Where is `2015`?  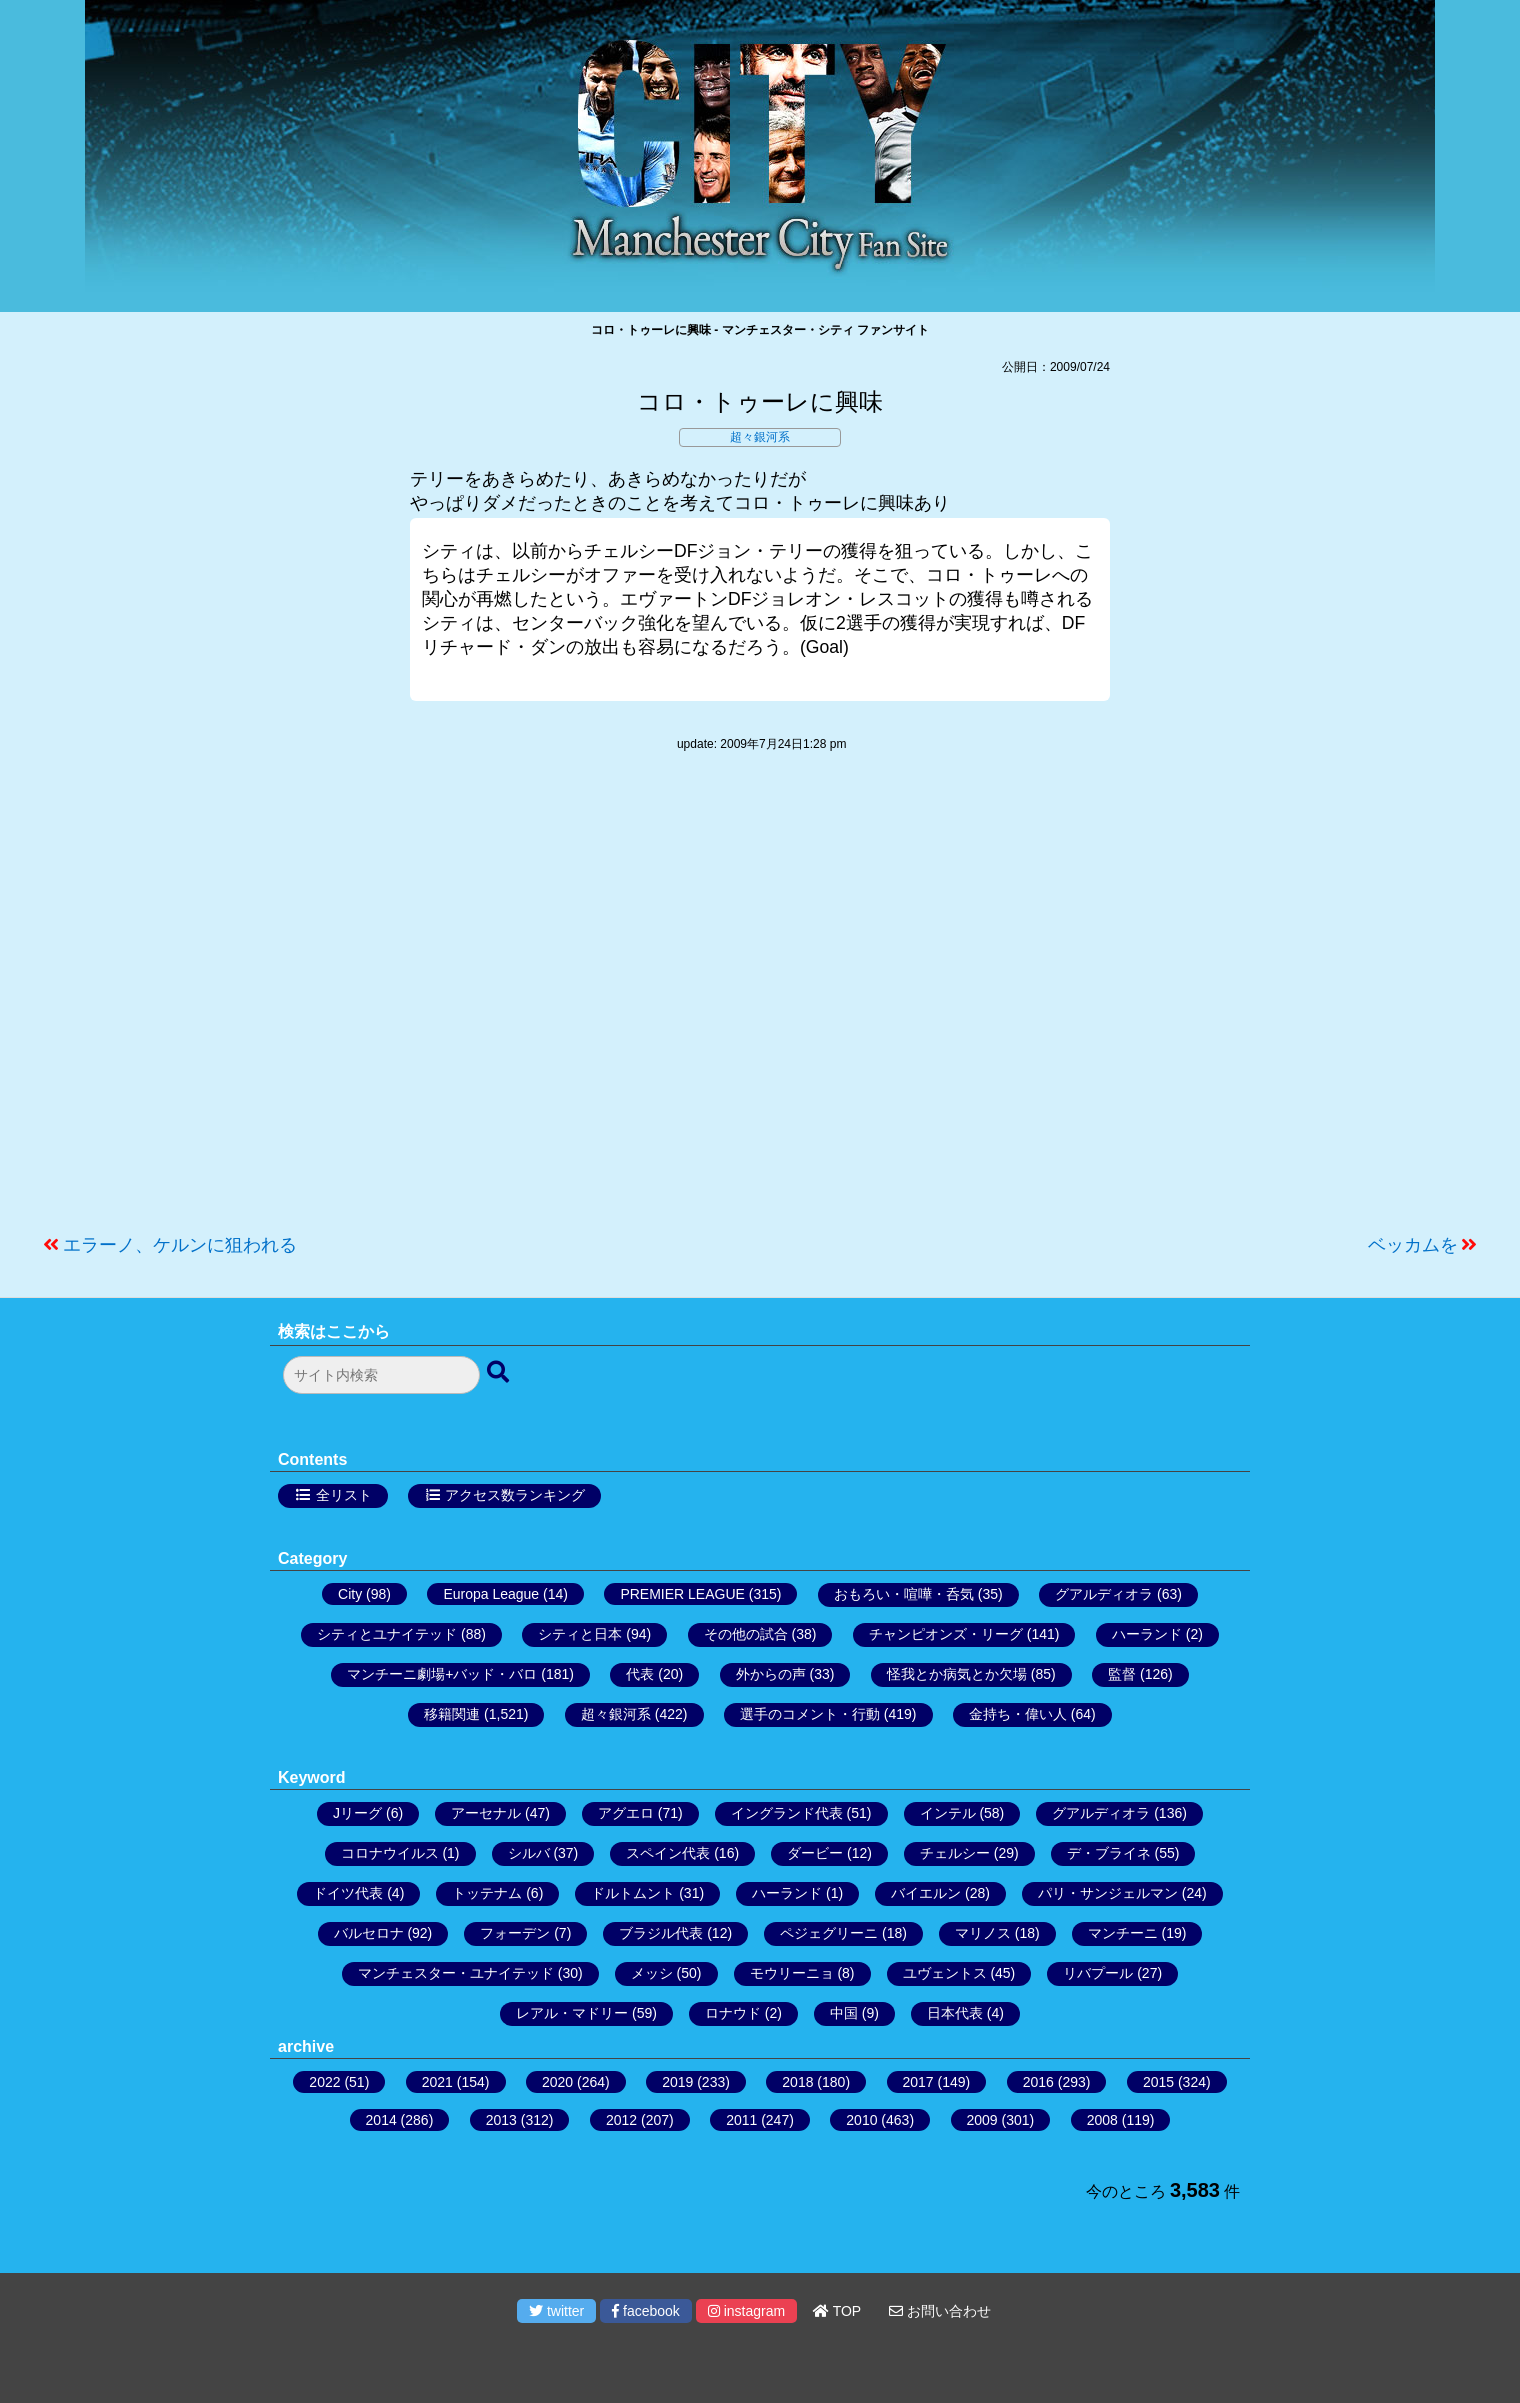
2015 is located at coordinates (1158, 2082).